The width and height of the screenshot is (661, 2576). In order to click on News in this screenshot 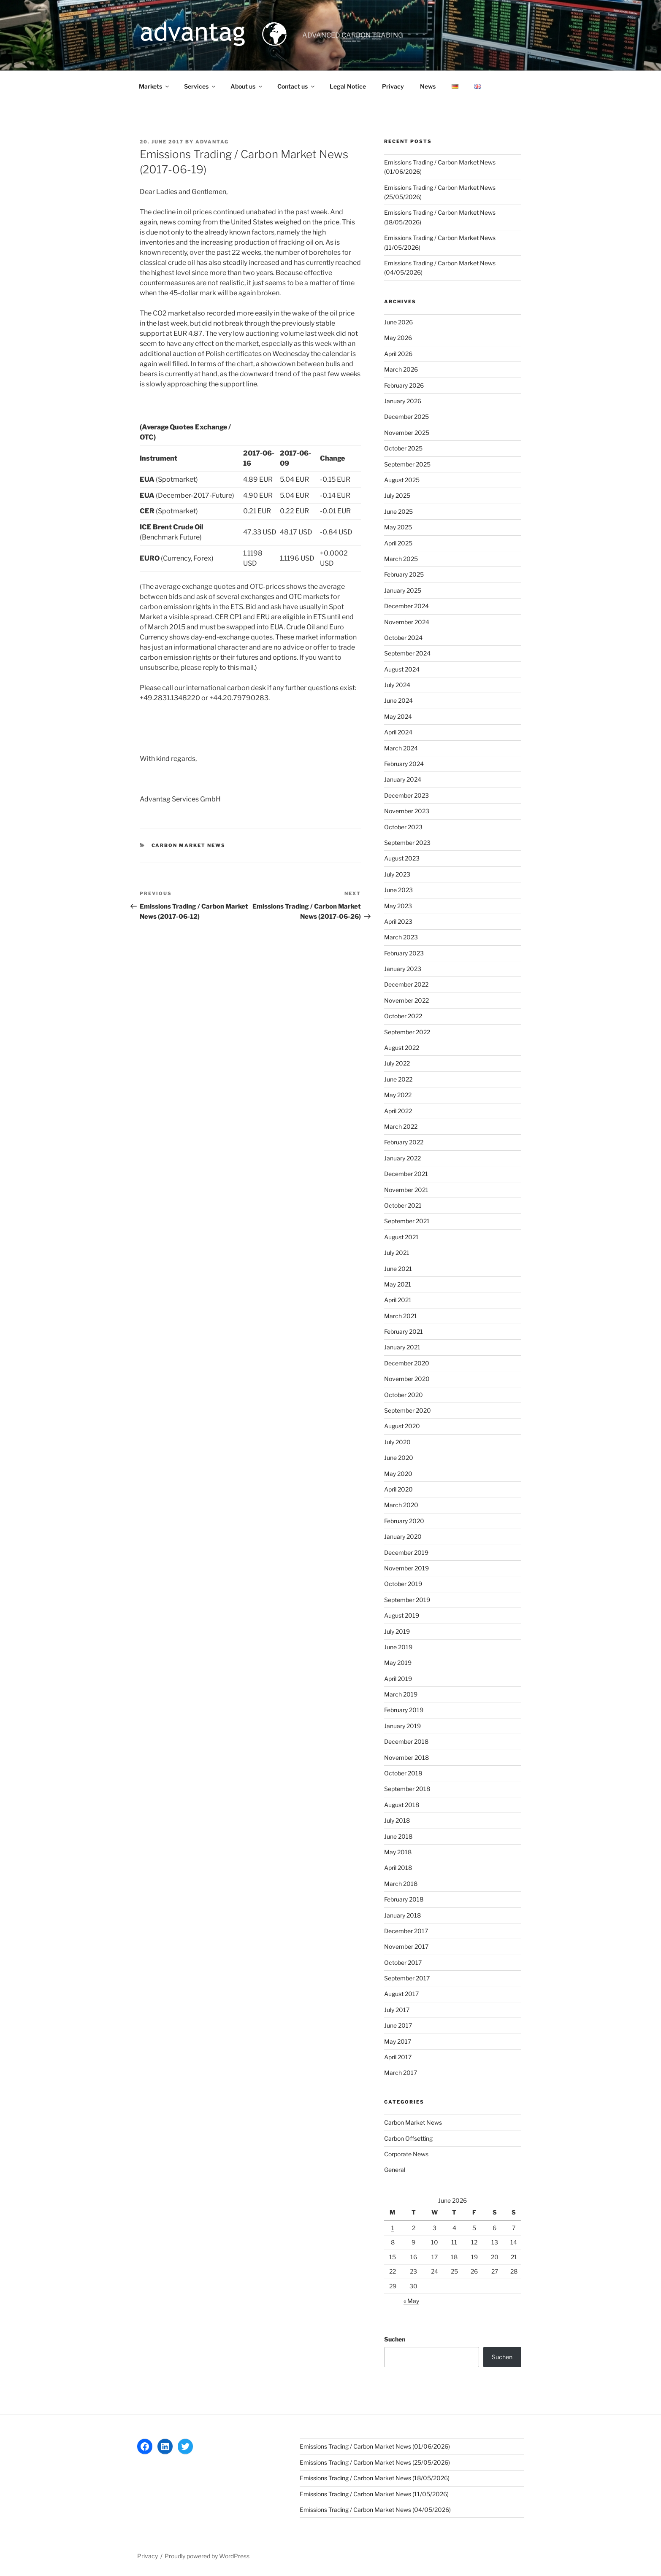, I will do `click(428, 86)`.